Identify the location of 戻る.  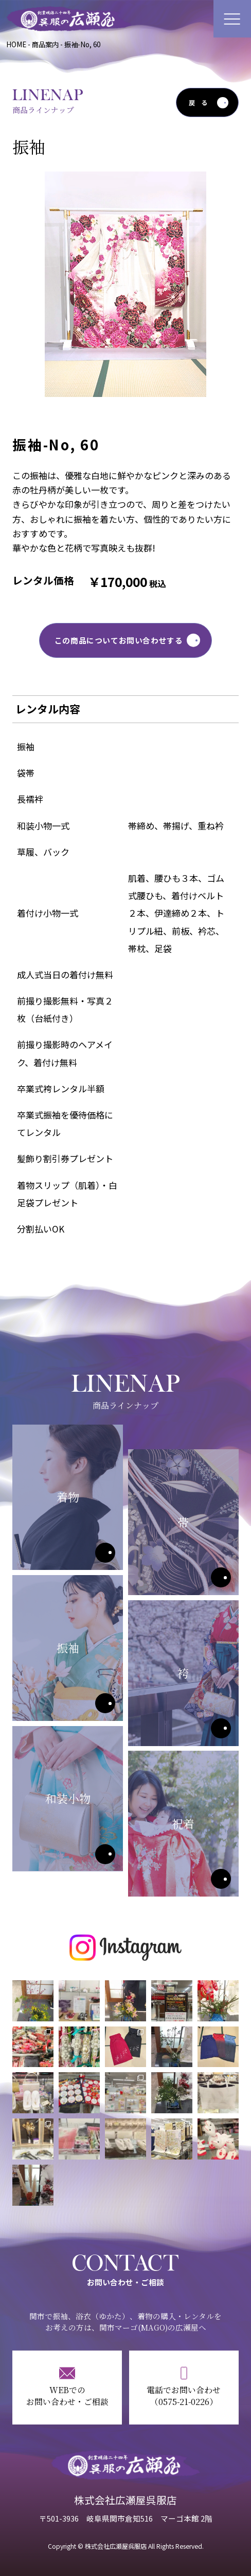
(201, 102).